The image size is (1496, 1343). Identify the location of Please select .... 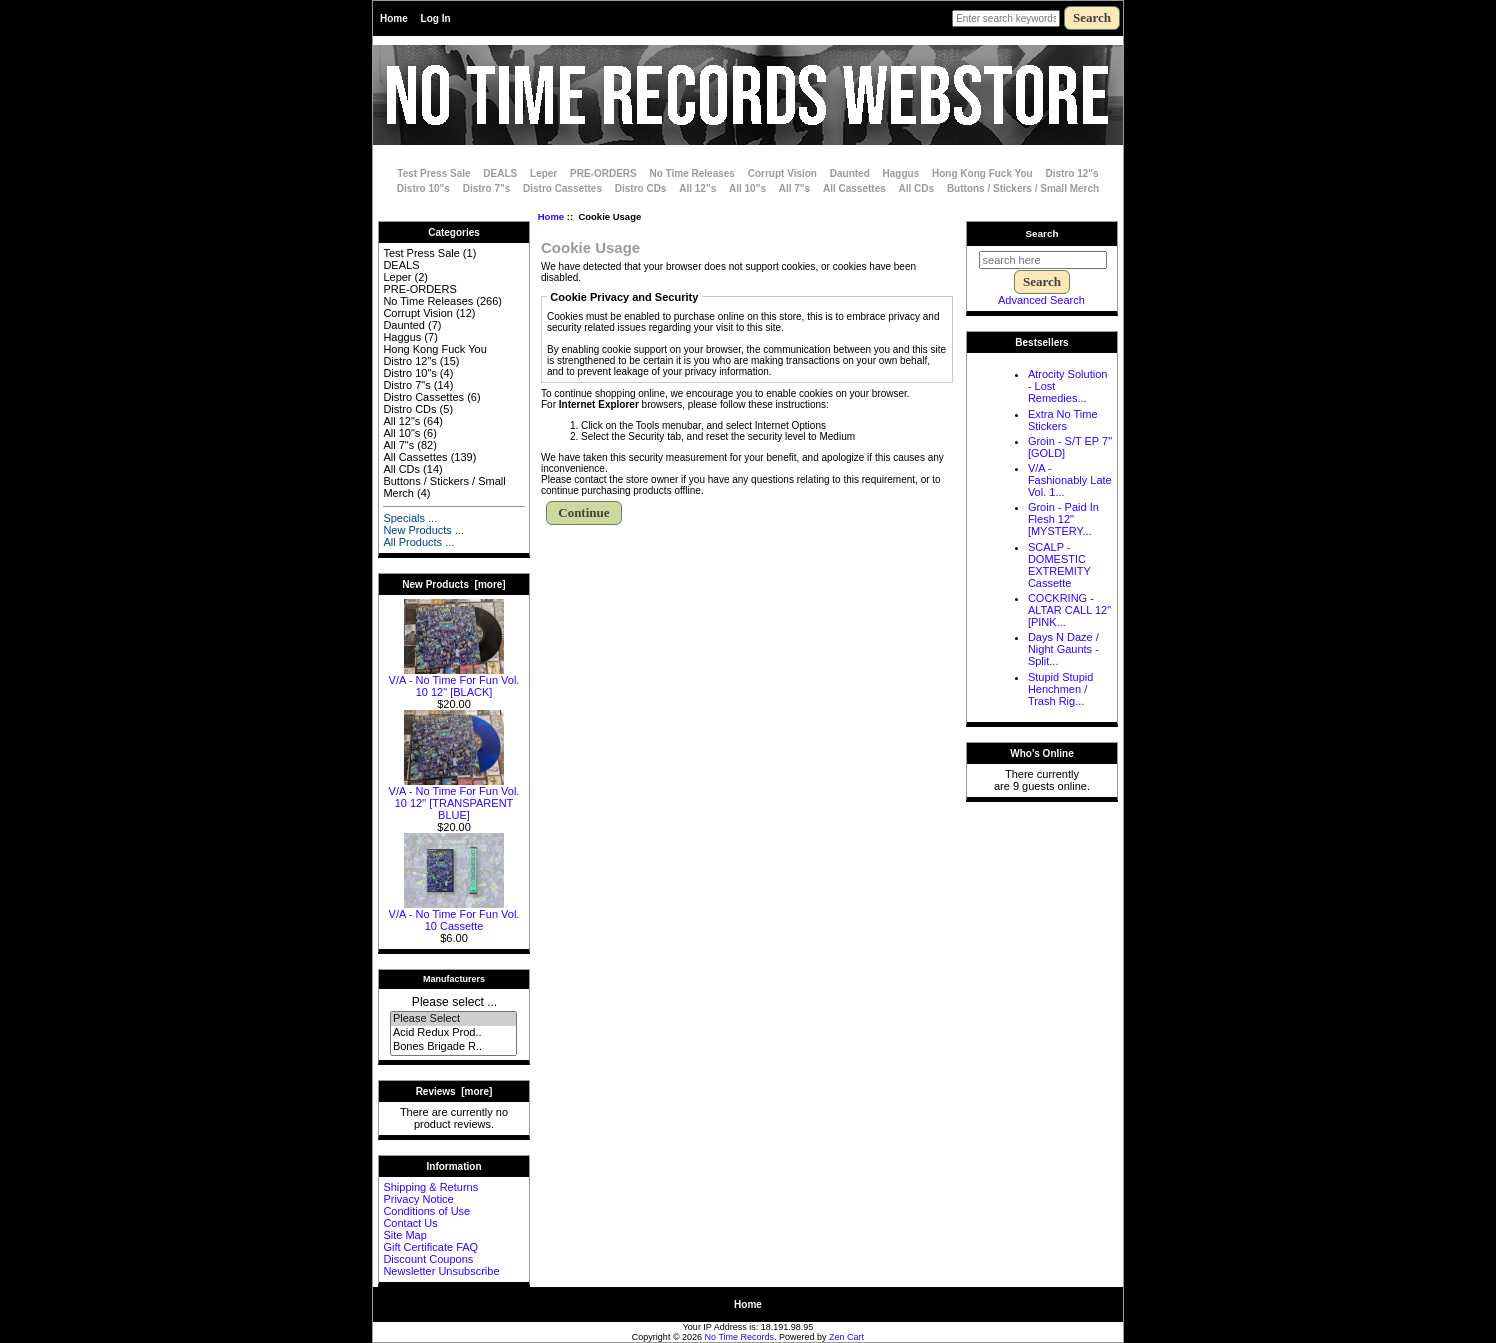
(454, 1002).